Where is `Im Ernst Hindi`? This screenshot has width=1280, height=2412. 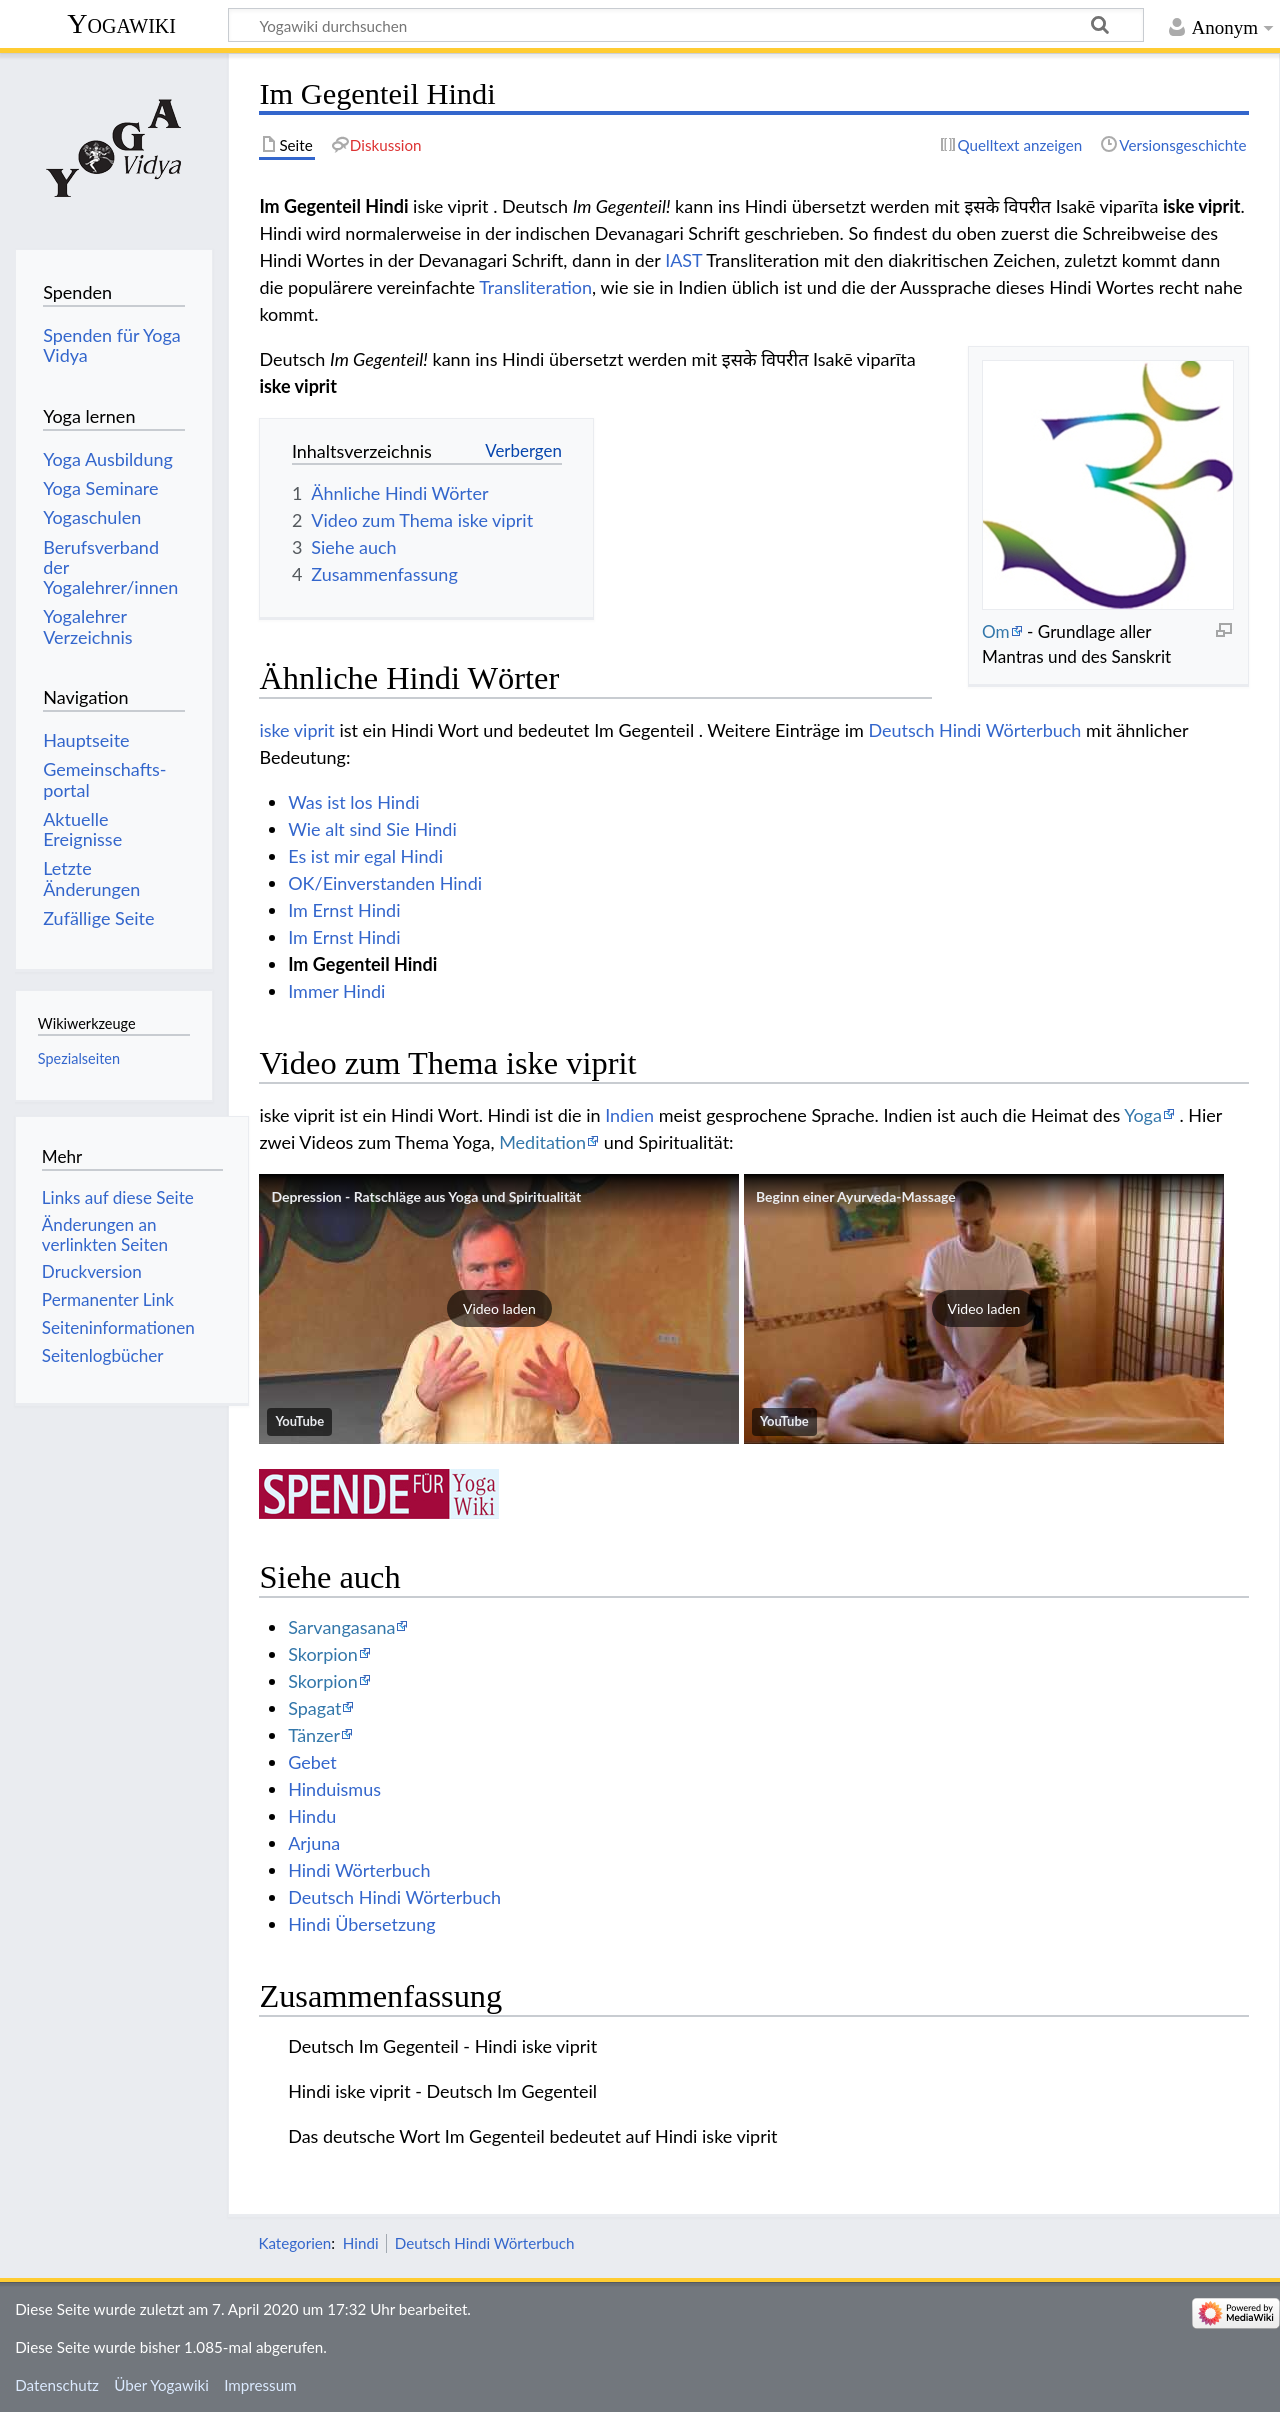
Im Ernst Hindi is located at coordinates (344, 910).